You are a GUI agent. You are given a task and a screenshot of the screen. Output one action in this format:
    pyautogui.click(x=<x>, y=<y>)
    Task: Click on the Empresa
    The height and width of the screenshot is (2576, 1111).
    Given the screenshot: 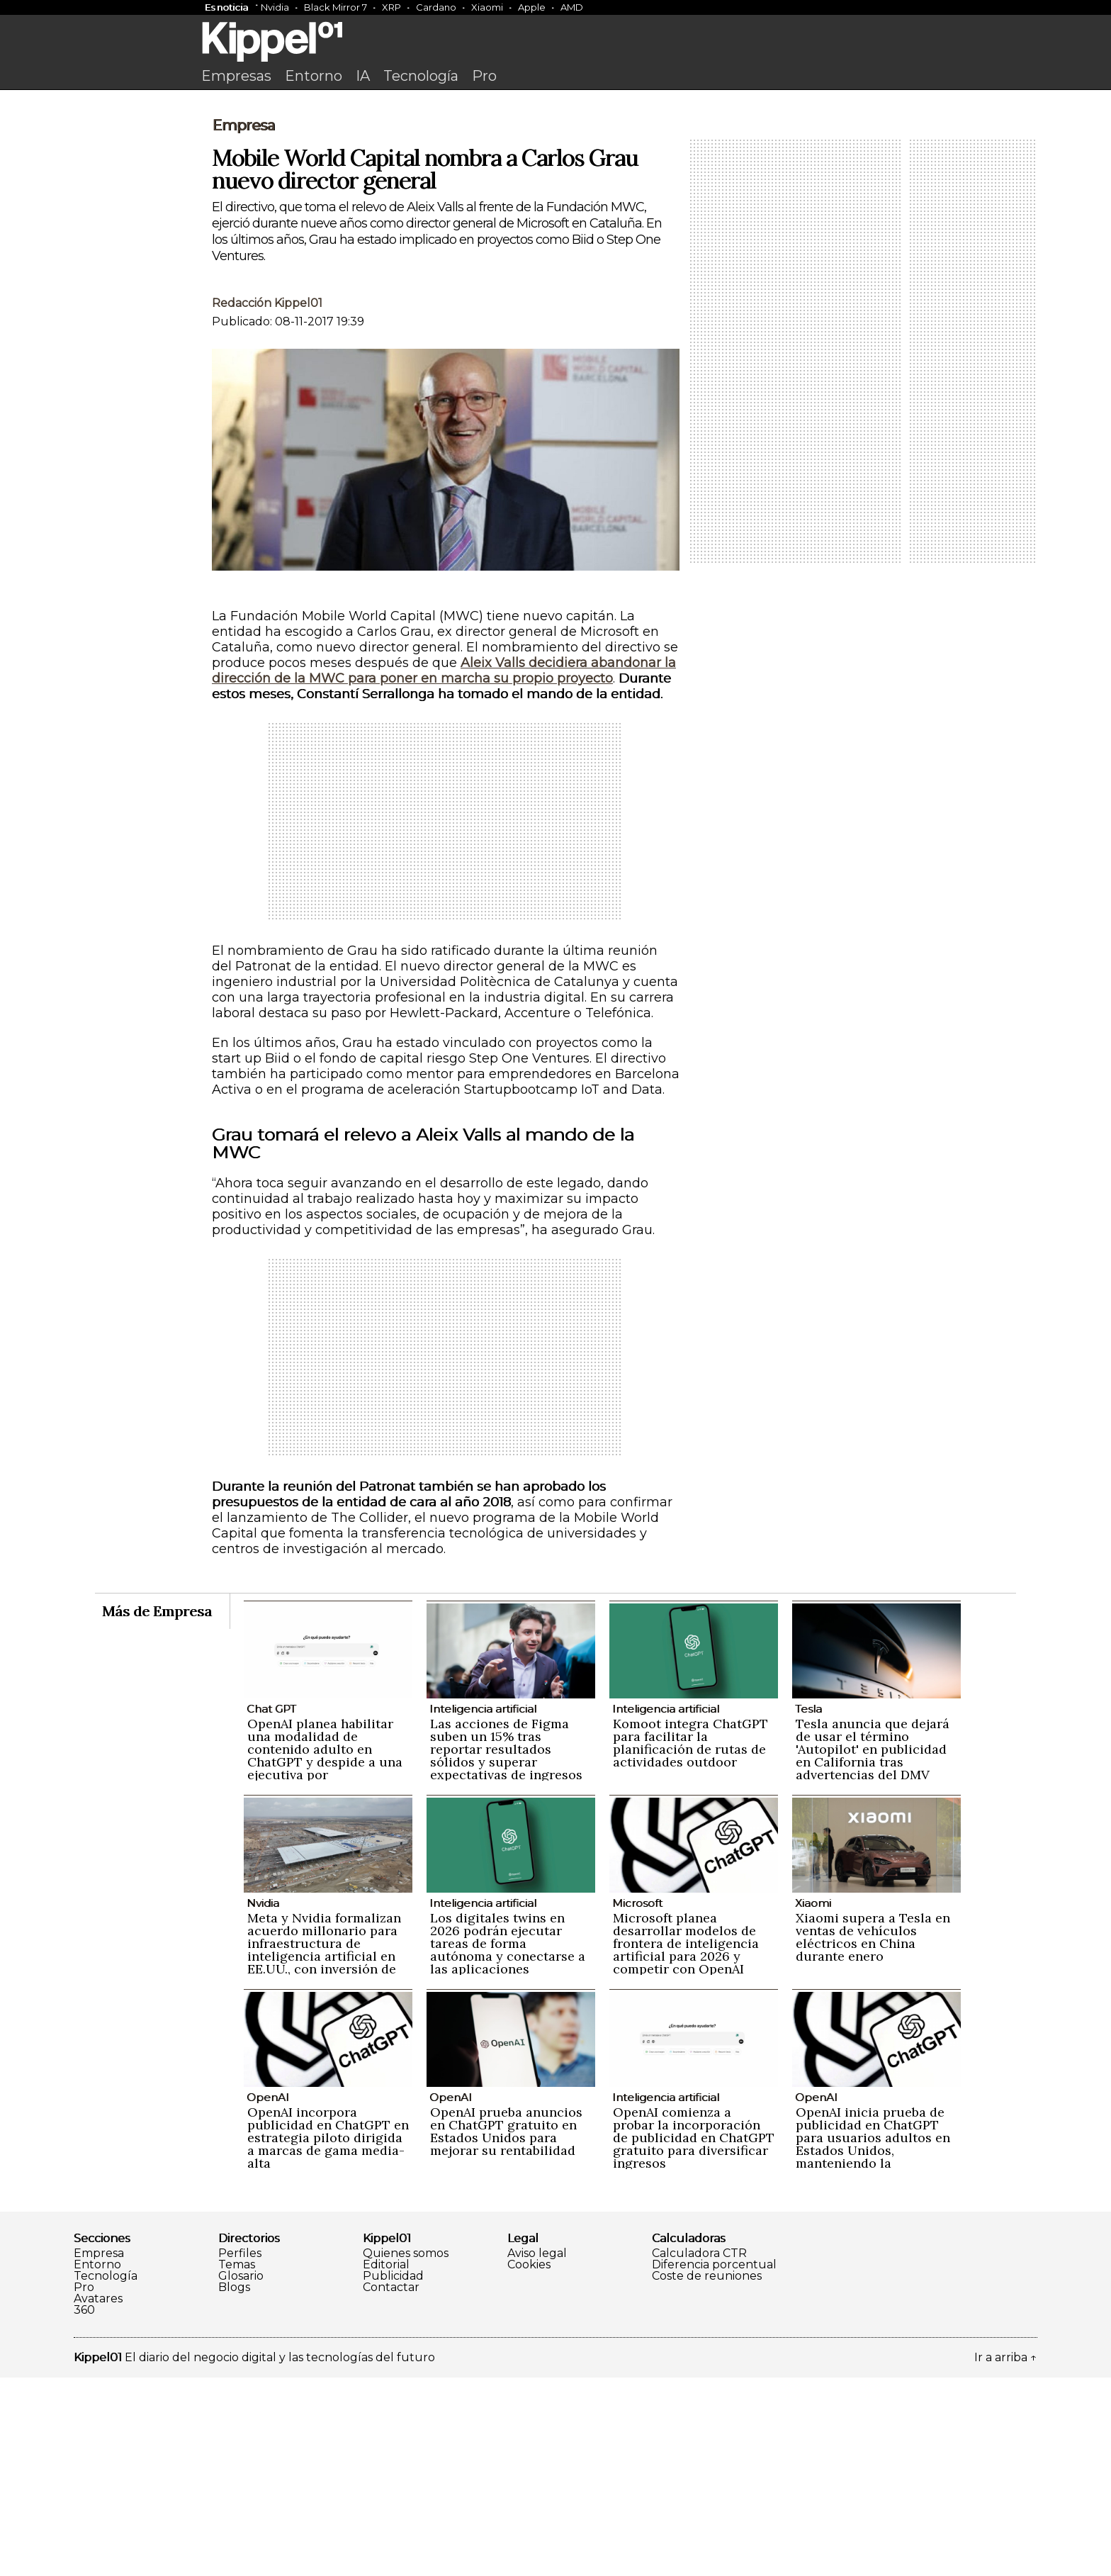 What is the action you would take?
    pyautogui.click(x=243, y=323)
    